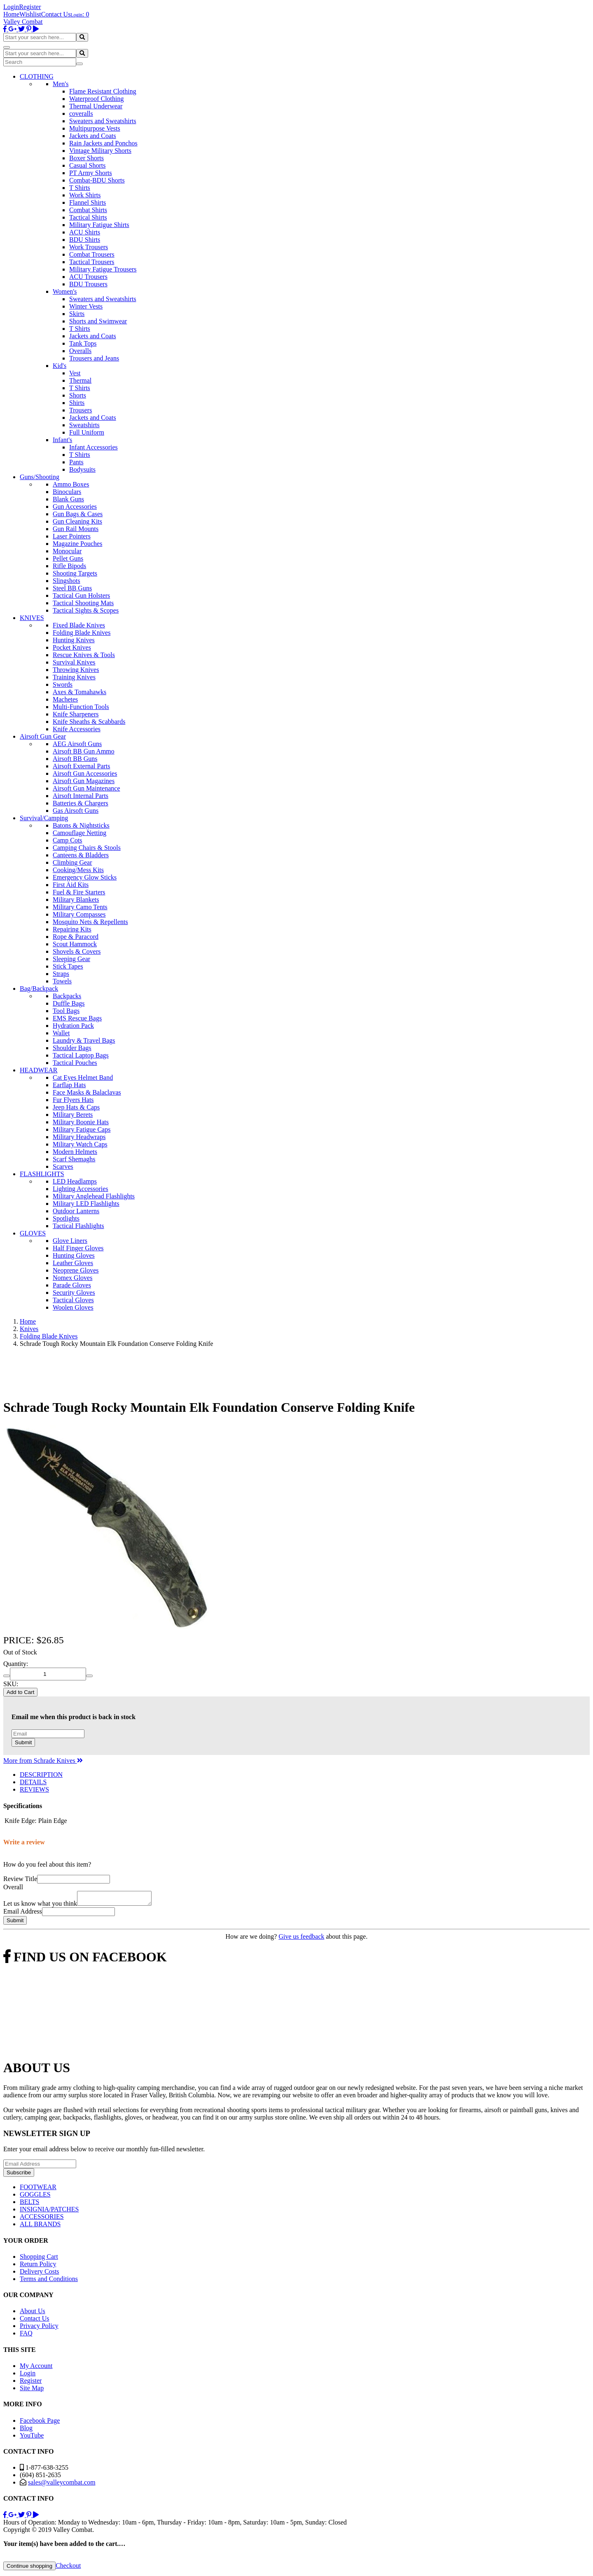 This screenshot has height=2576, width=593. What do you see at coordinates (100, 150) in the screenshot?
I see `Vintage Military Shorts` at bounding box center [100, 150].